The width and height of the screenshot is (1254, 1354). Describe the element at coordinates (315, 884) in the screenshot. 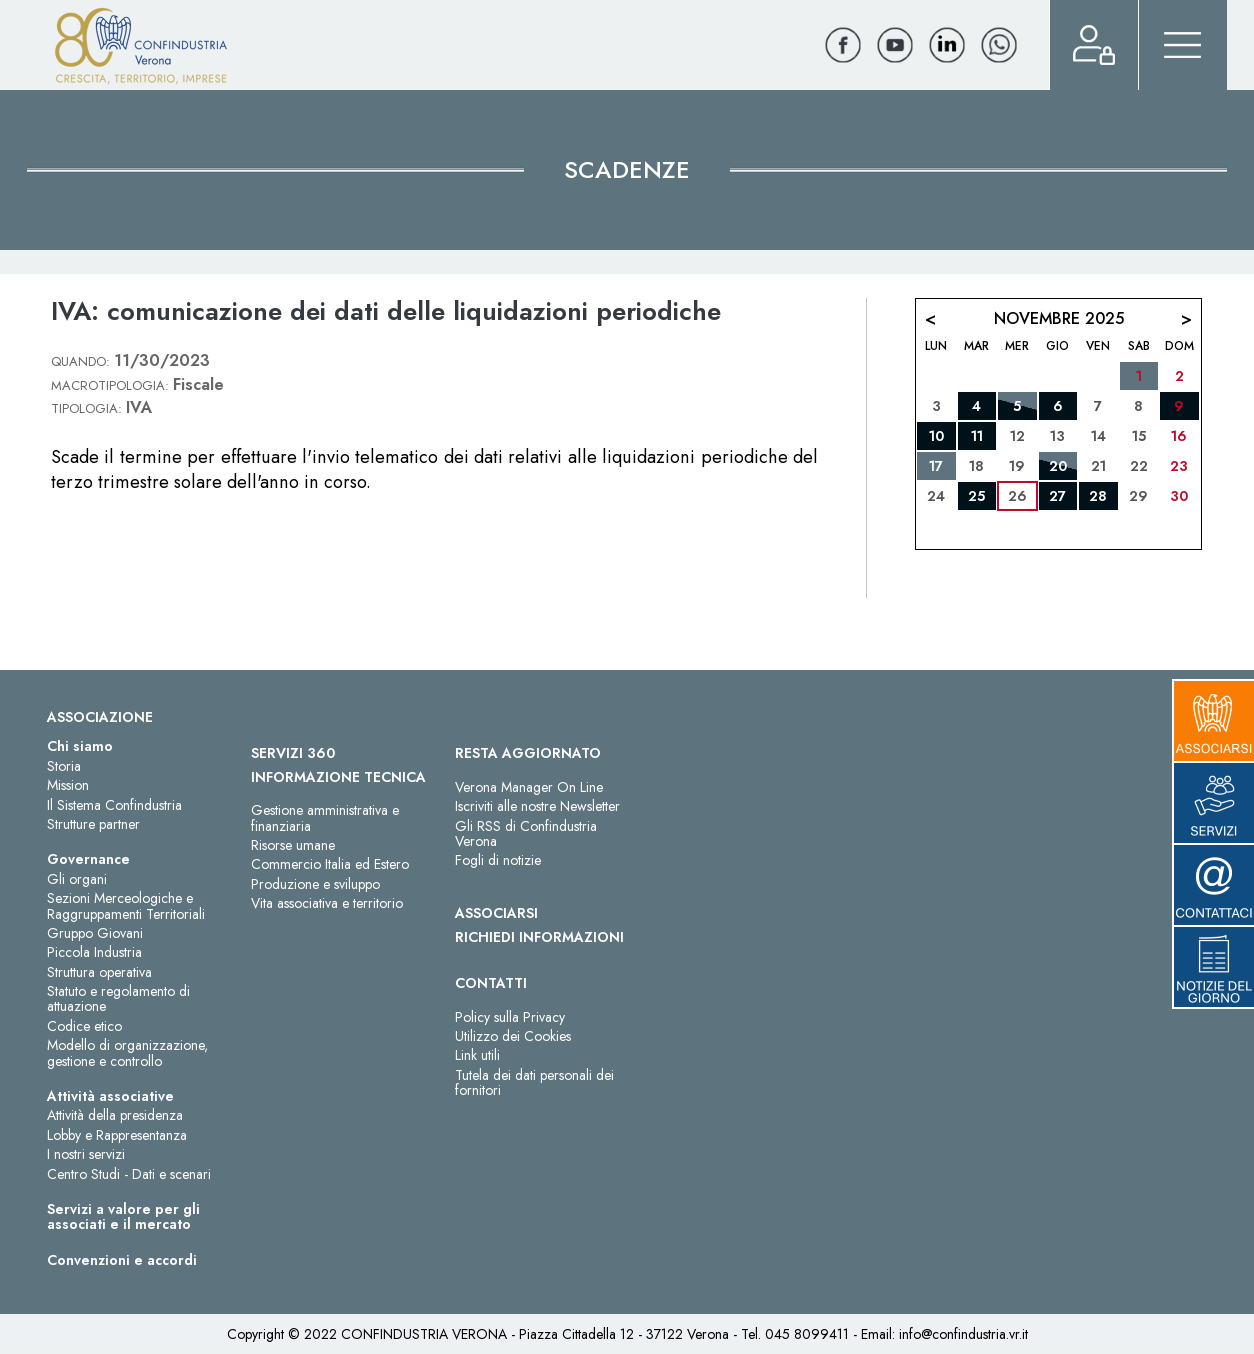

I see `Produzione e sviluppo` at that location.